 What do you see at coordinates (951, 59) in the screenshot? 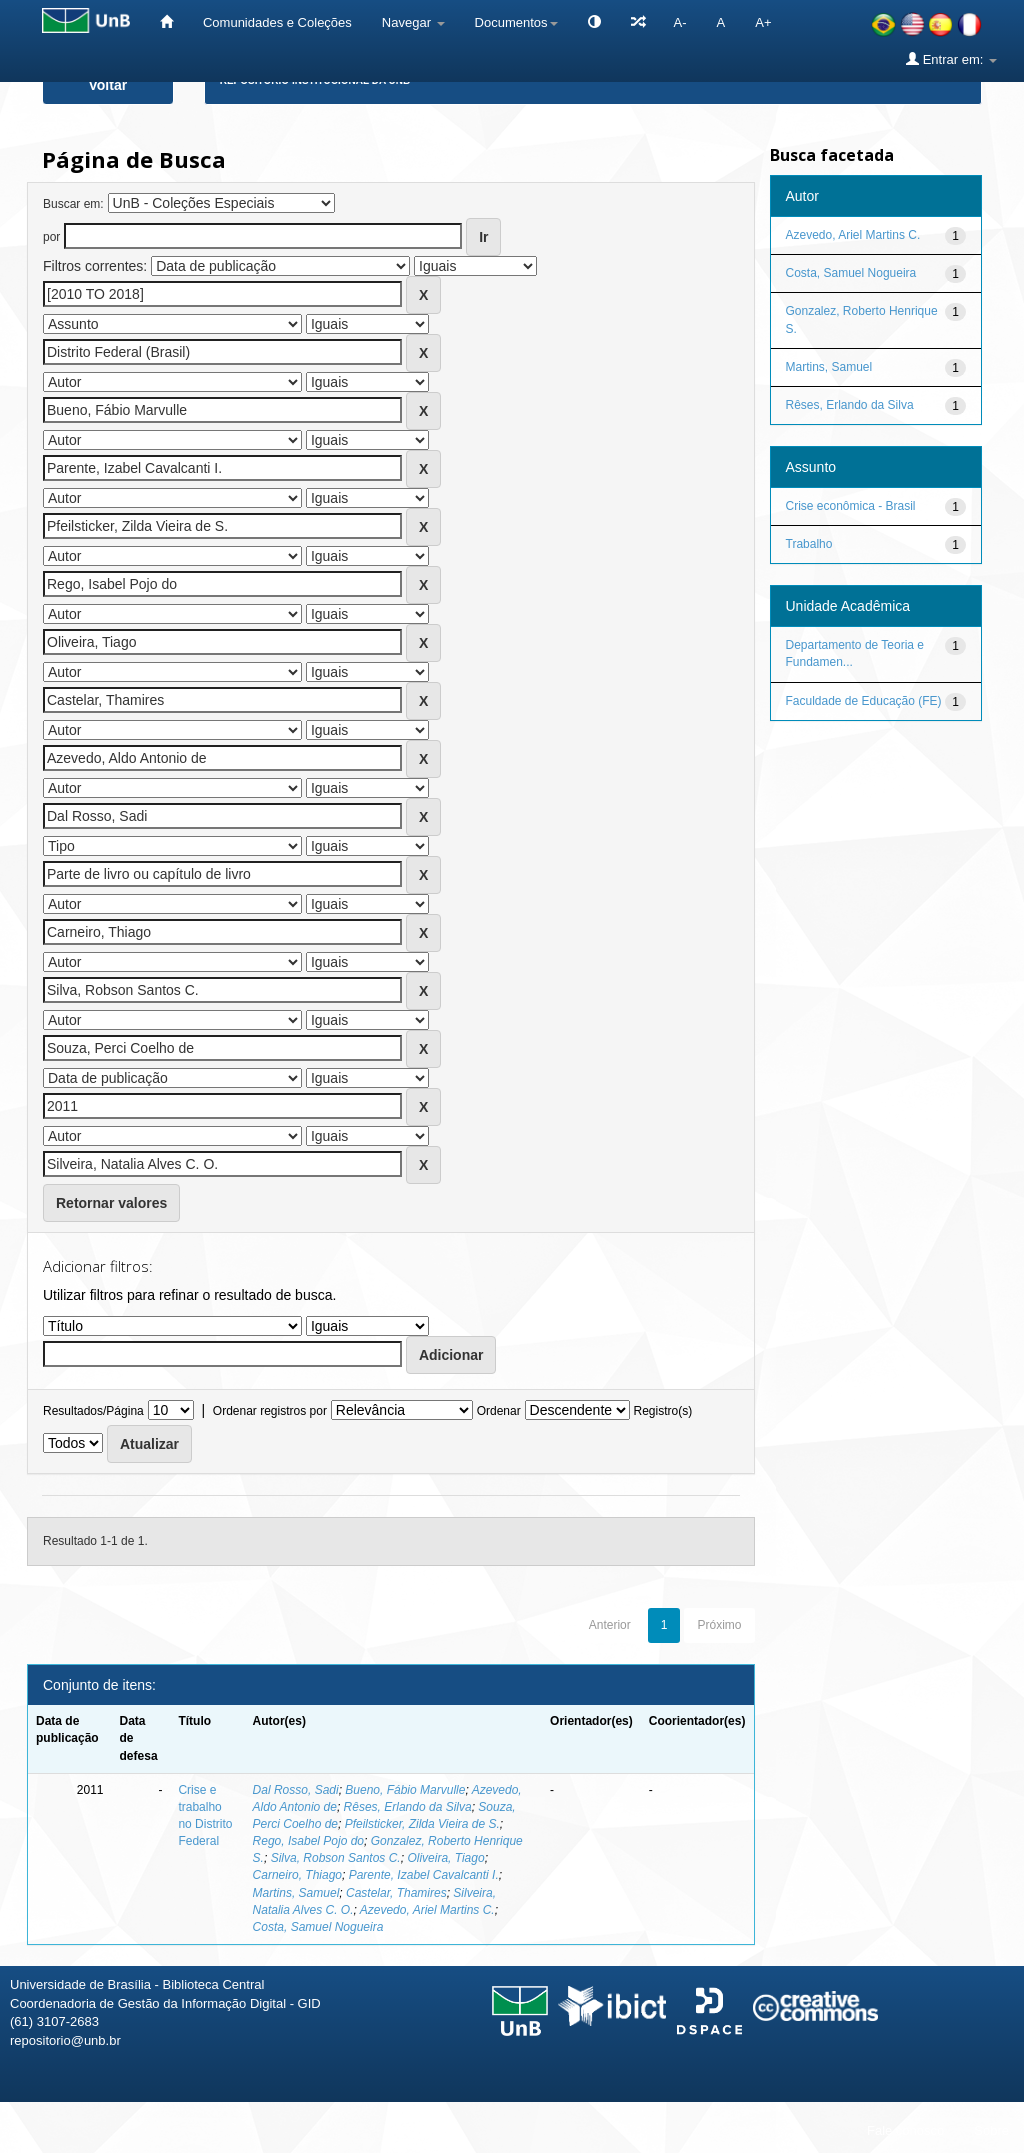
I see `Entrar em:` at bounding box center [951, 59].